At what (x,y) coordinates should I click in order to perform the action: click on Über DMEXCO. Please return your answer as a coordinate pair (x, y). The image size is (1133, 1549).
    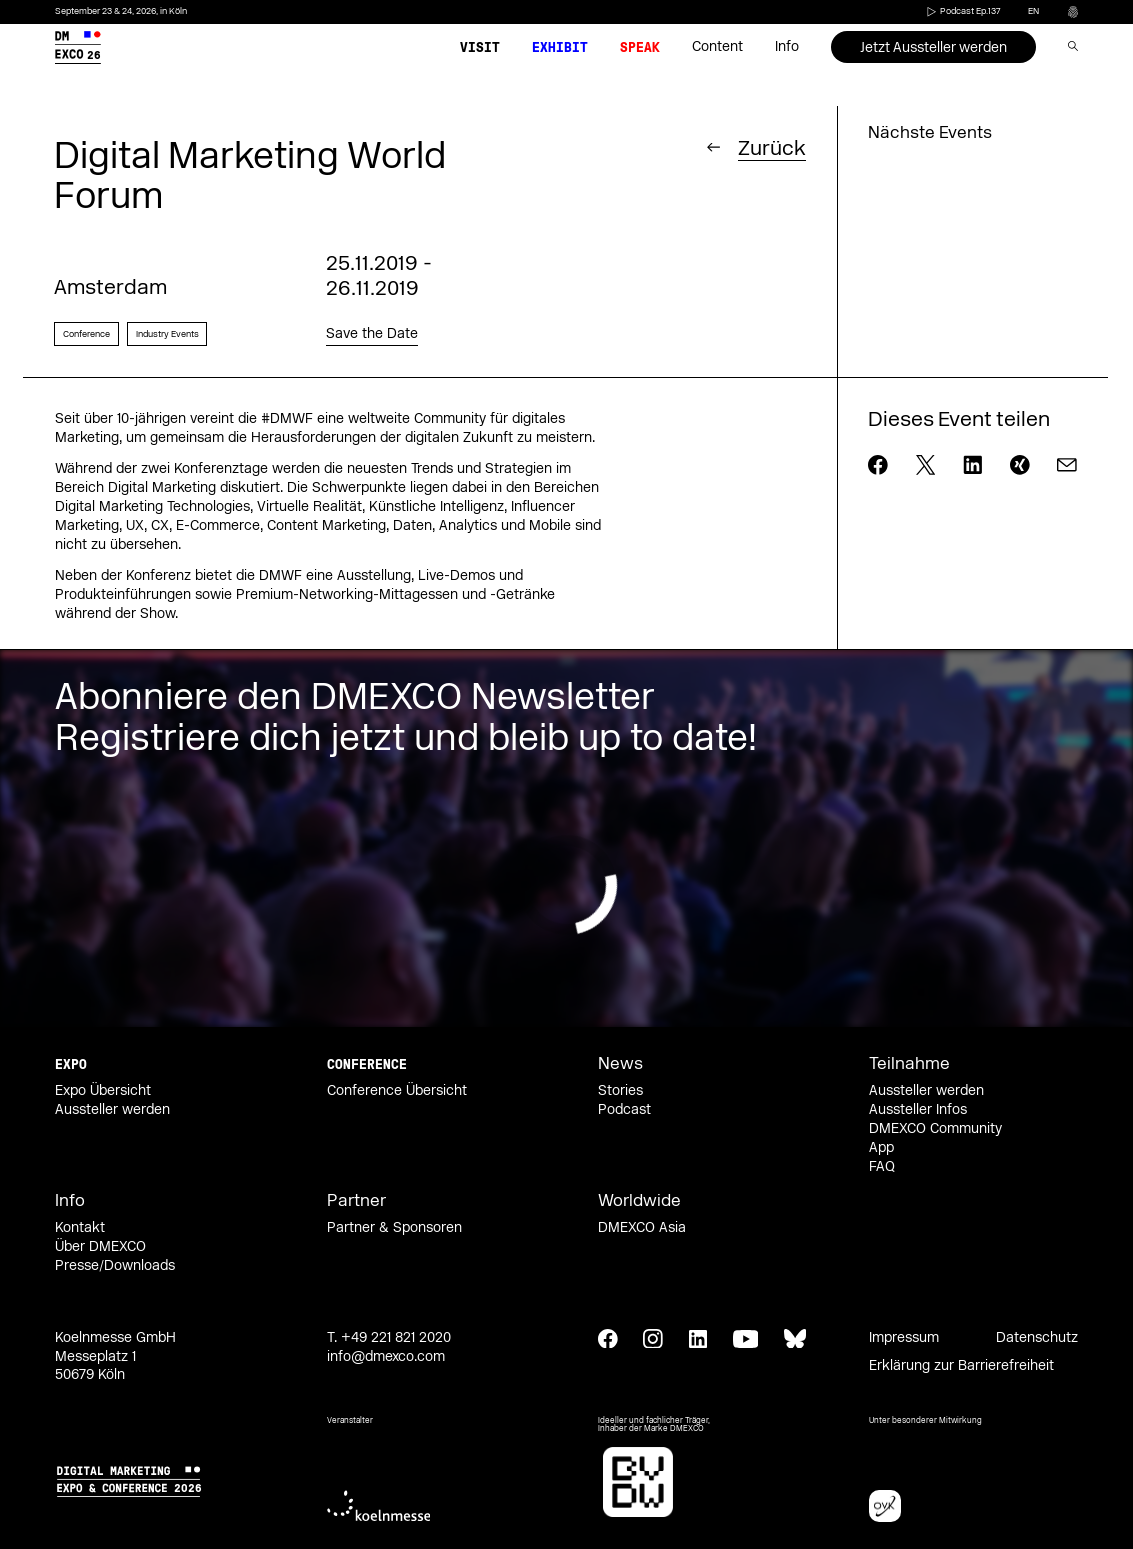
    Looking at the image, I should click on (100, 1247).